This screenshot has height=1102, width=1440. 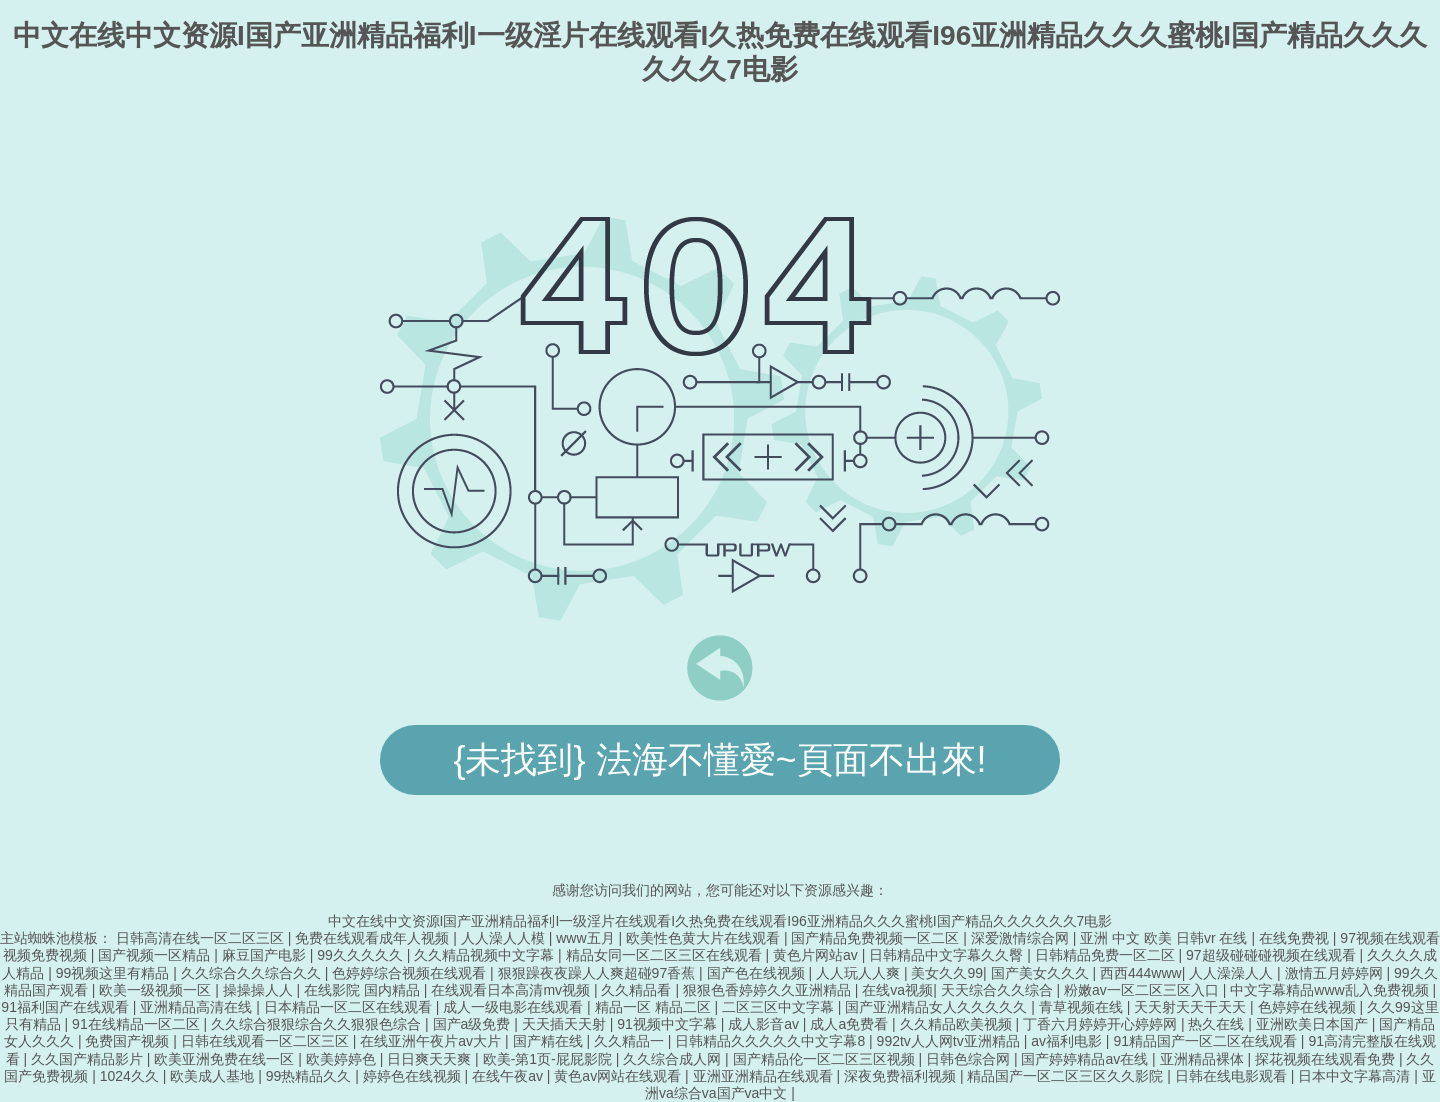 What do you see at coordinates (202, 938) in the screenshot?
I see `日韩高清在线一区二区三区` at bounding box center [202, 938].